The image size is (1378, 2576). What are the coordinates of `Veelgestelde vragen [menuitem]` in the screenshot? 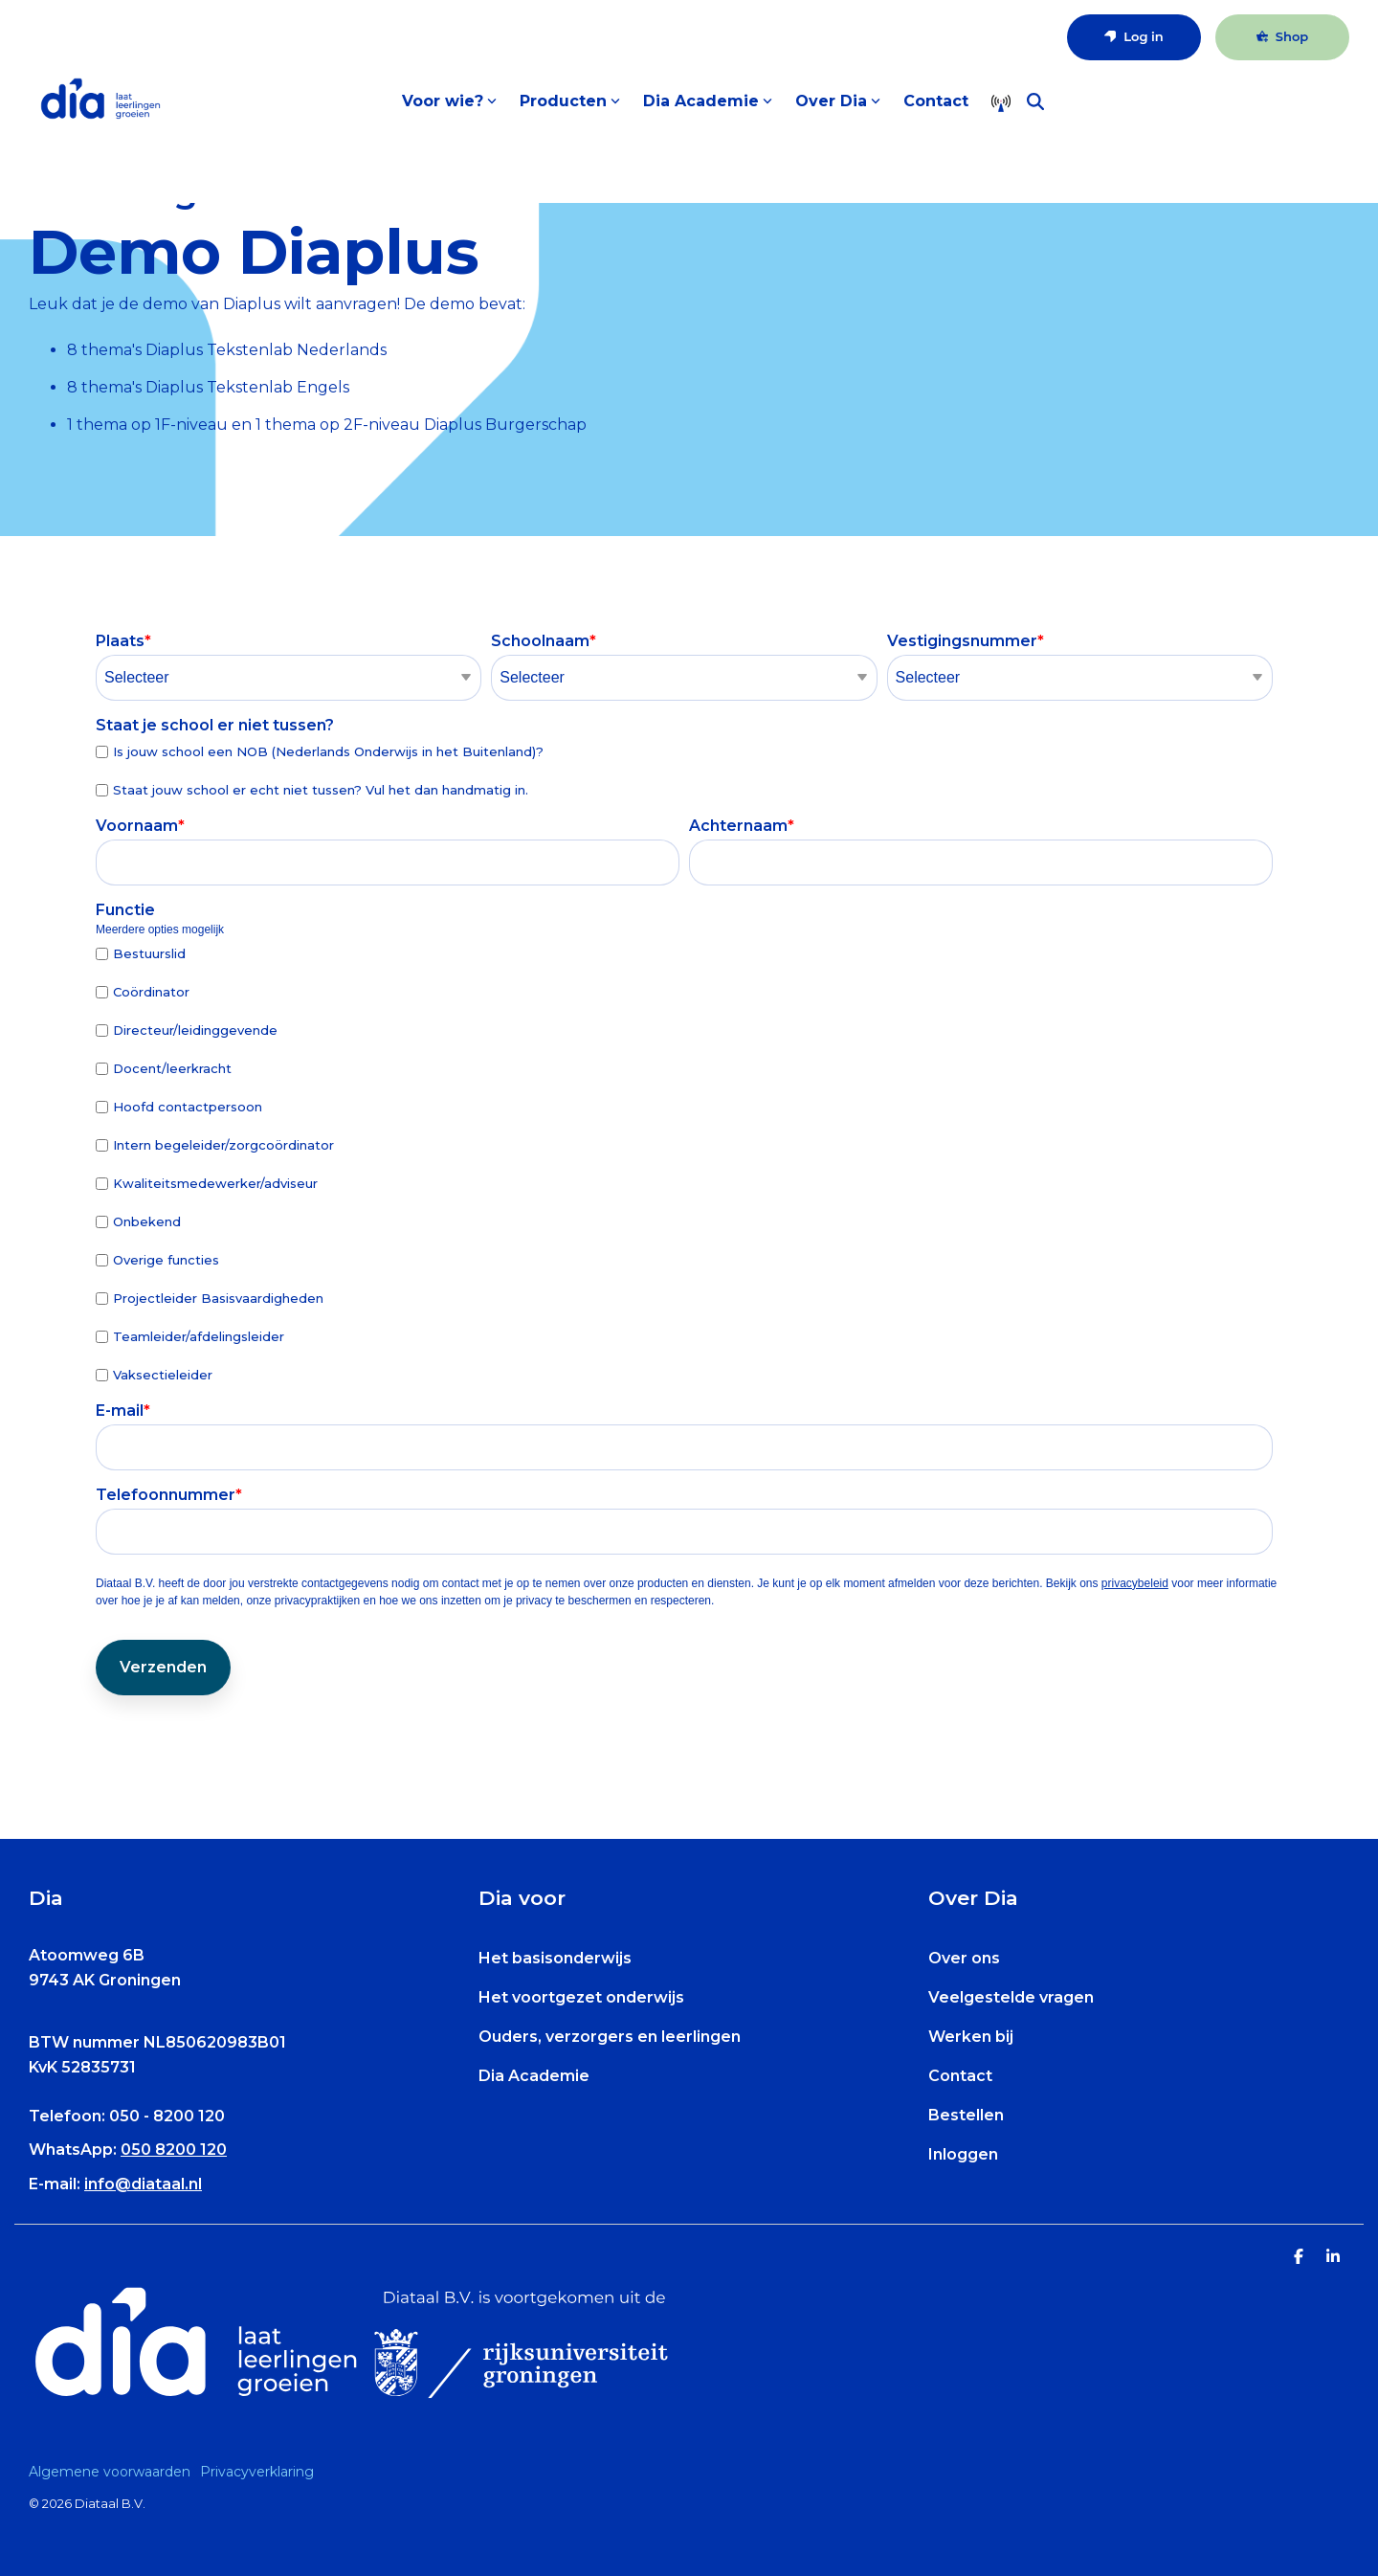 It's located at (1011, 1997).